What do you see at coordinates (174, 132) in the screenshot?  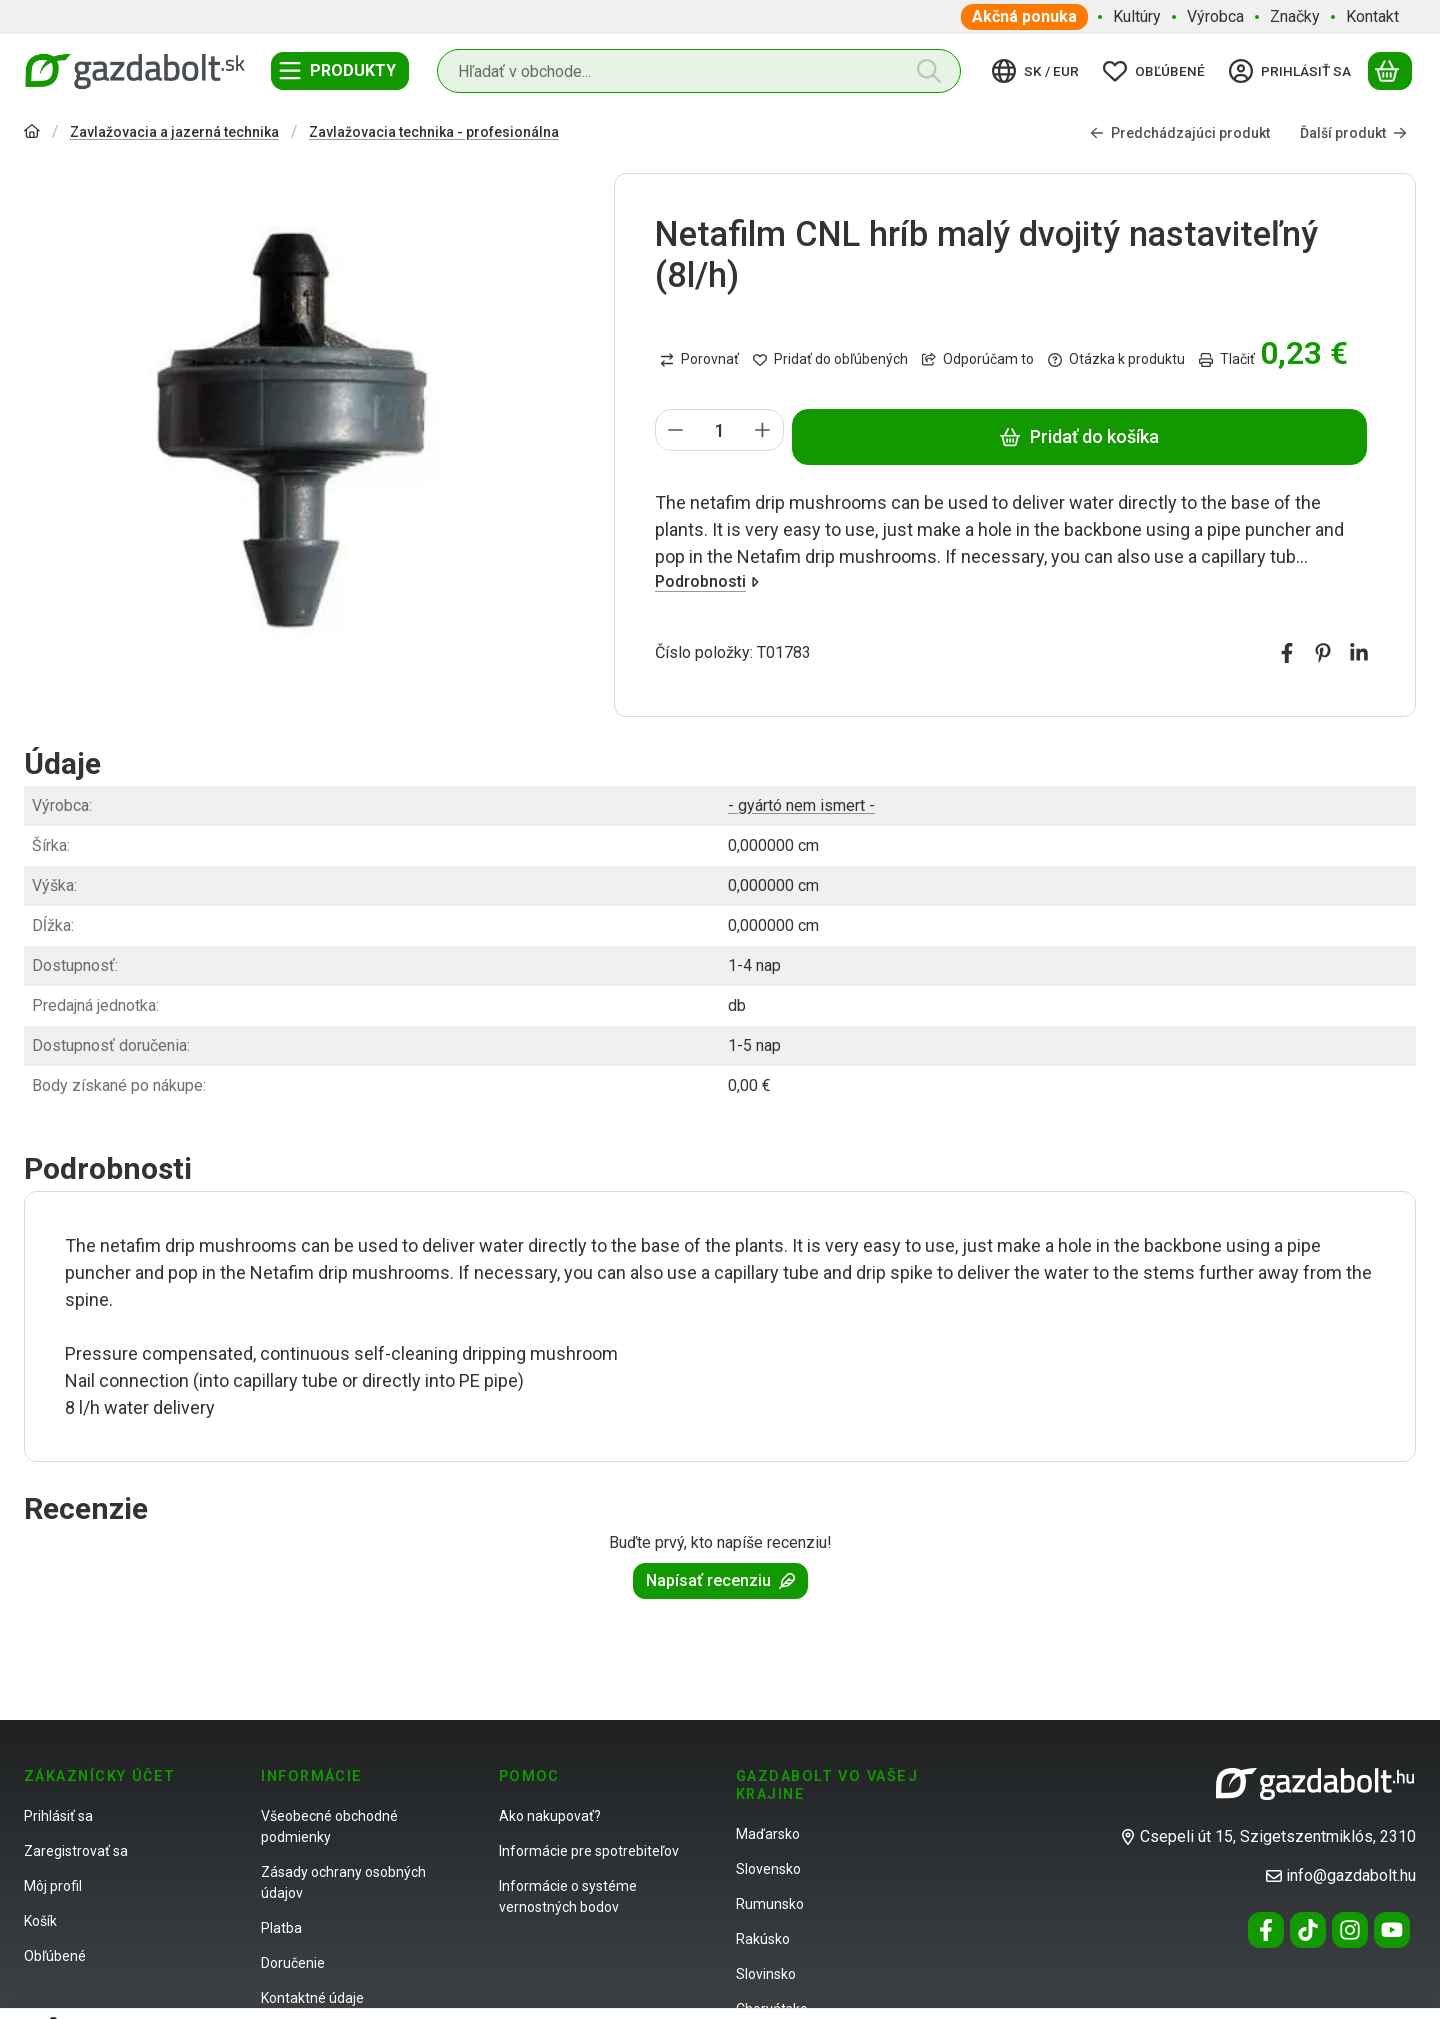 I see `Zavlažovacia a jazerná technika` at bounding box center [174, 132].